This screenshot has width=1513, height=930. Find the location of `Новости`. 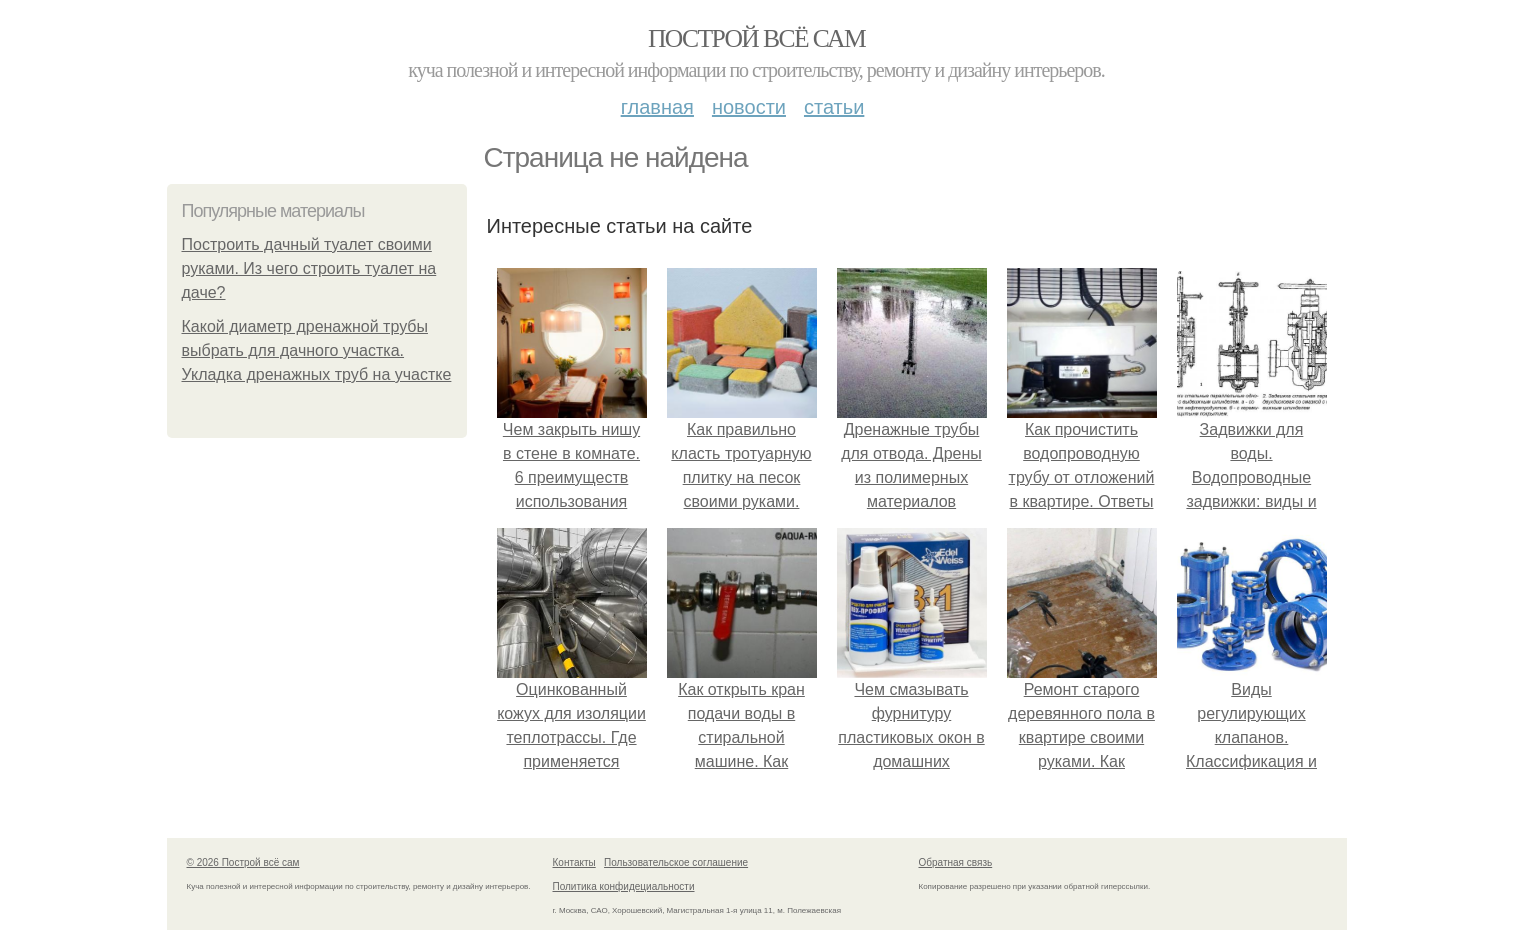

Новости is located at coordinates (749, 107).